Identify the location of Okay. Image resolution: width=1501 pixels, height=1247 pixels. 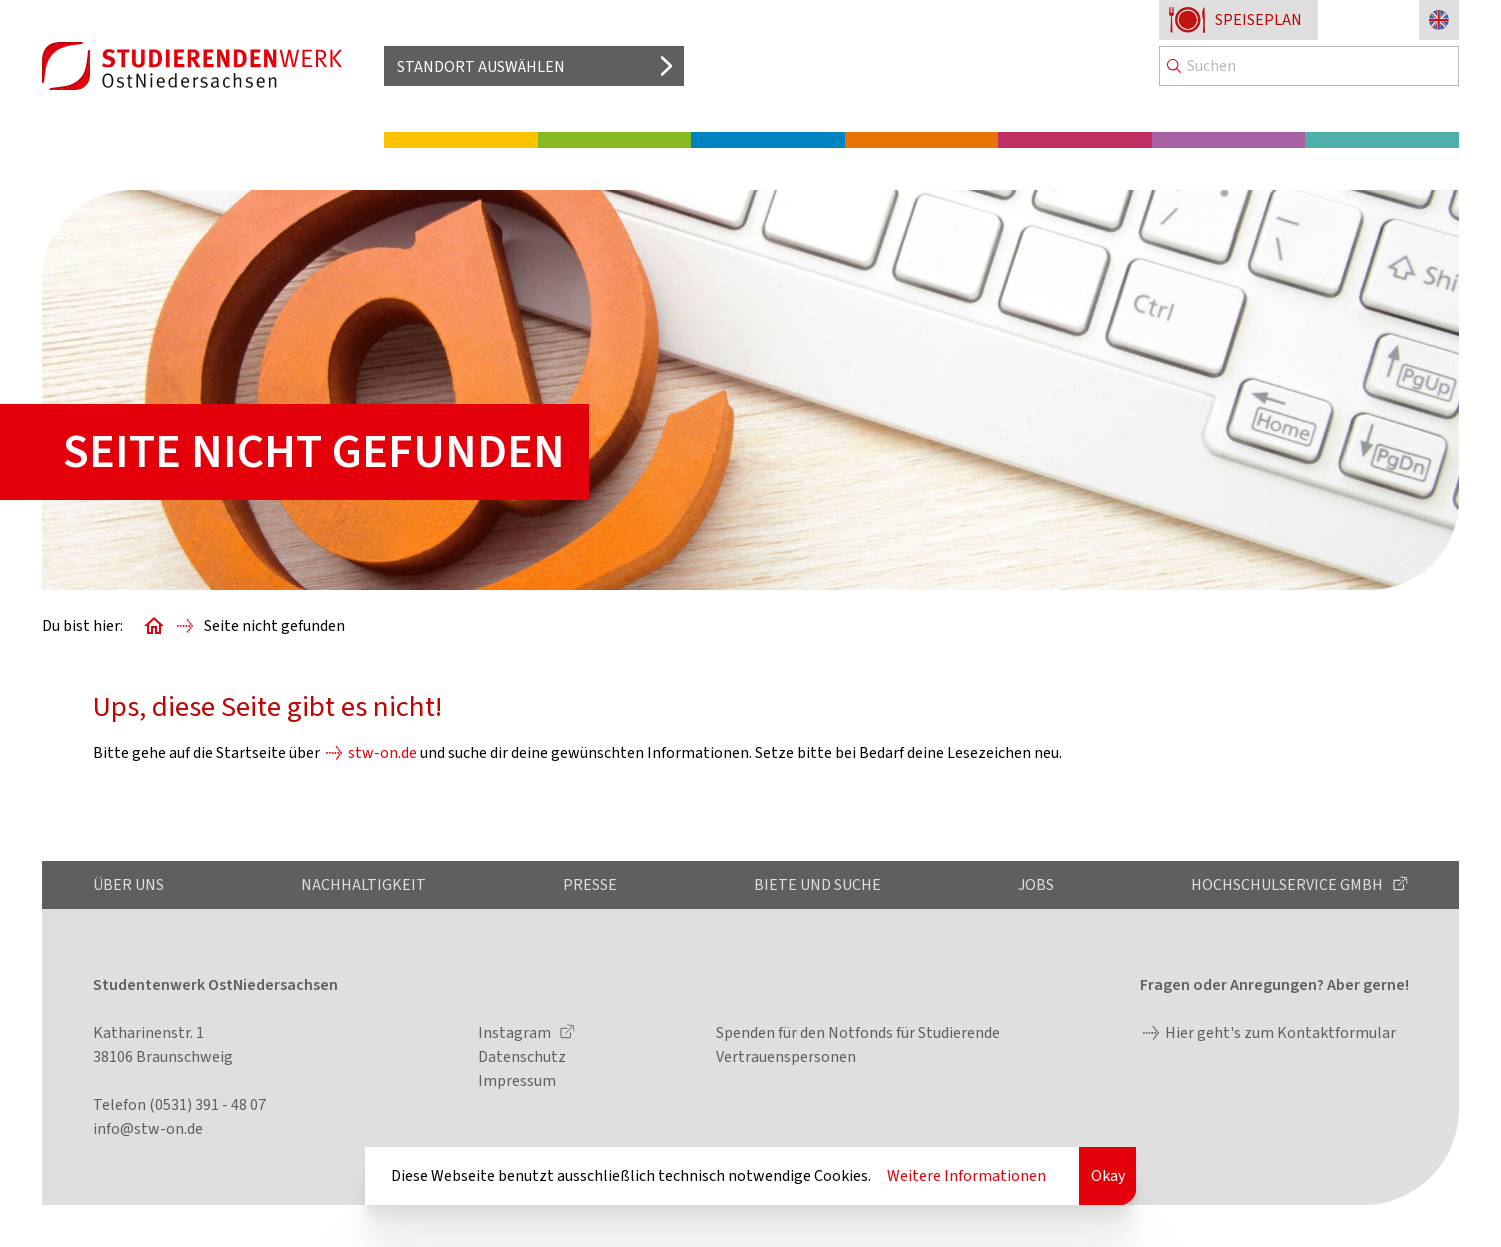
(1108, 1176).